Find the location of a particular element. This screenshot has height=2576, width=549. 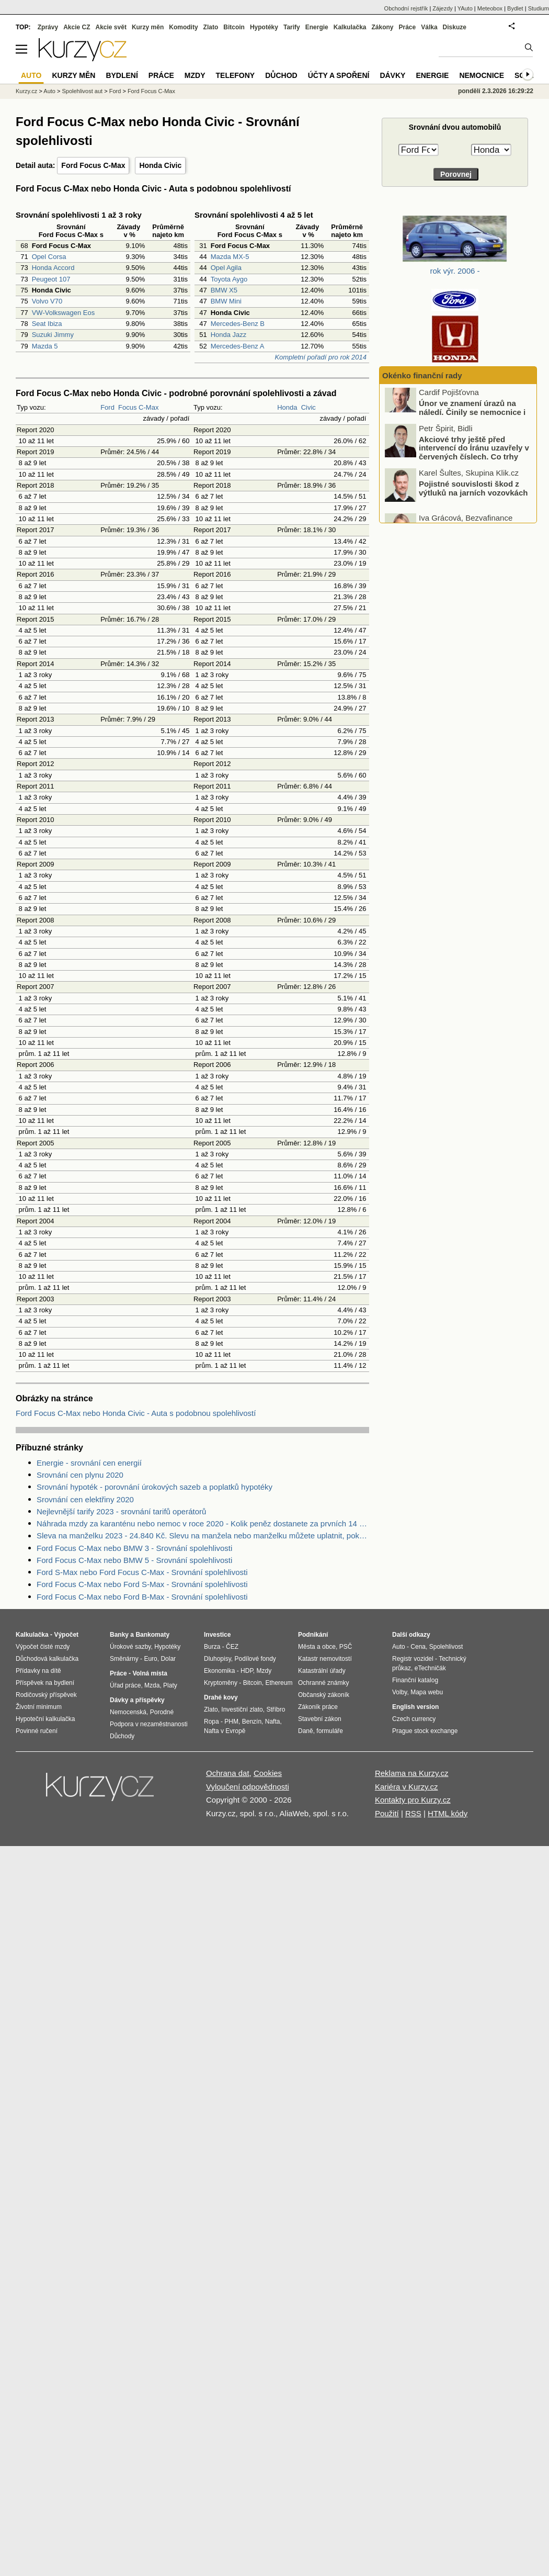

Podílové fondy is located at coordinates (255, 1658).